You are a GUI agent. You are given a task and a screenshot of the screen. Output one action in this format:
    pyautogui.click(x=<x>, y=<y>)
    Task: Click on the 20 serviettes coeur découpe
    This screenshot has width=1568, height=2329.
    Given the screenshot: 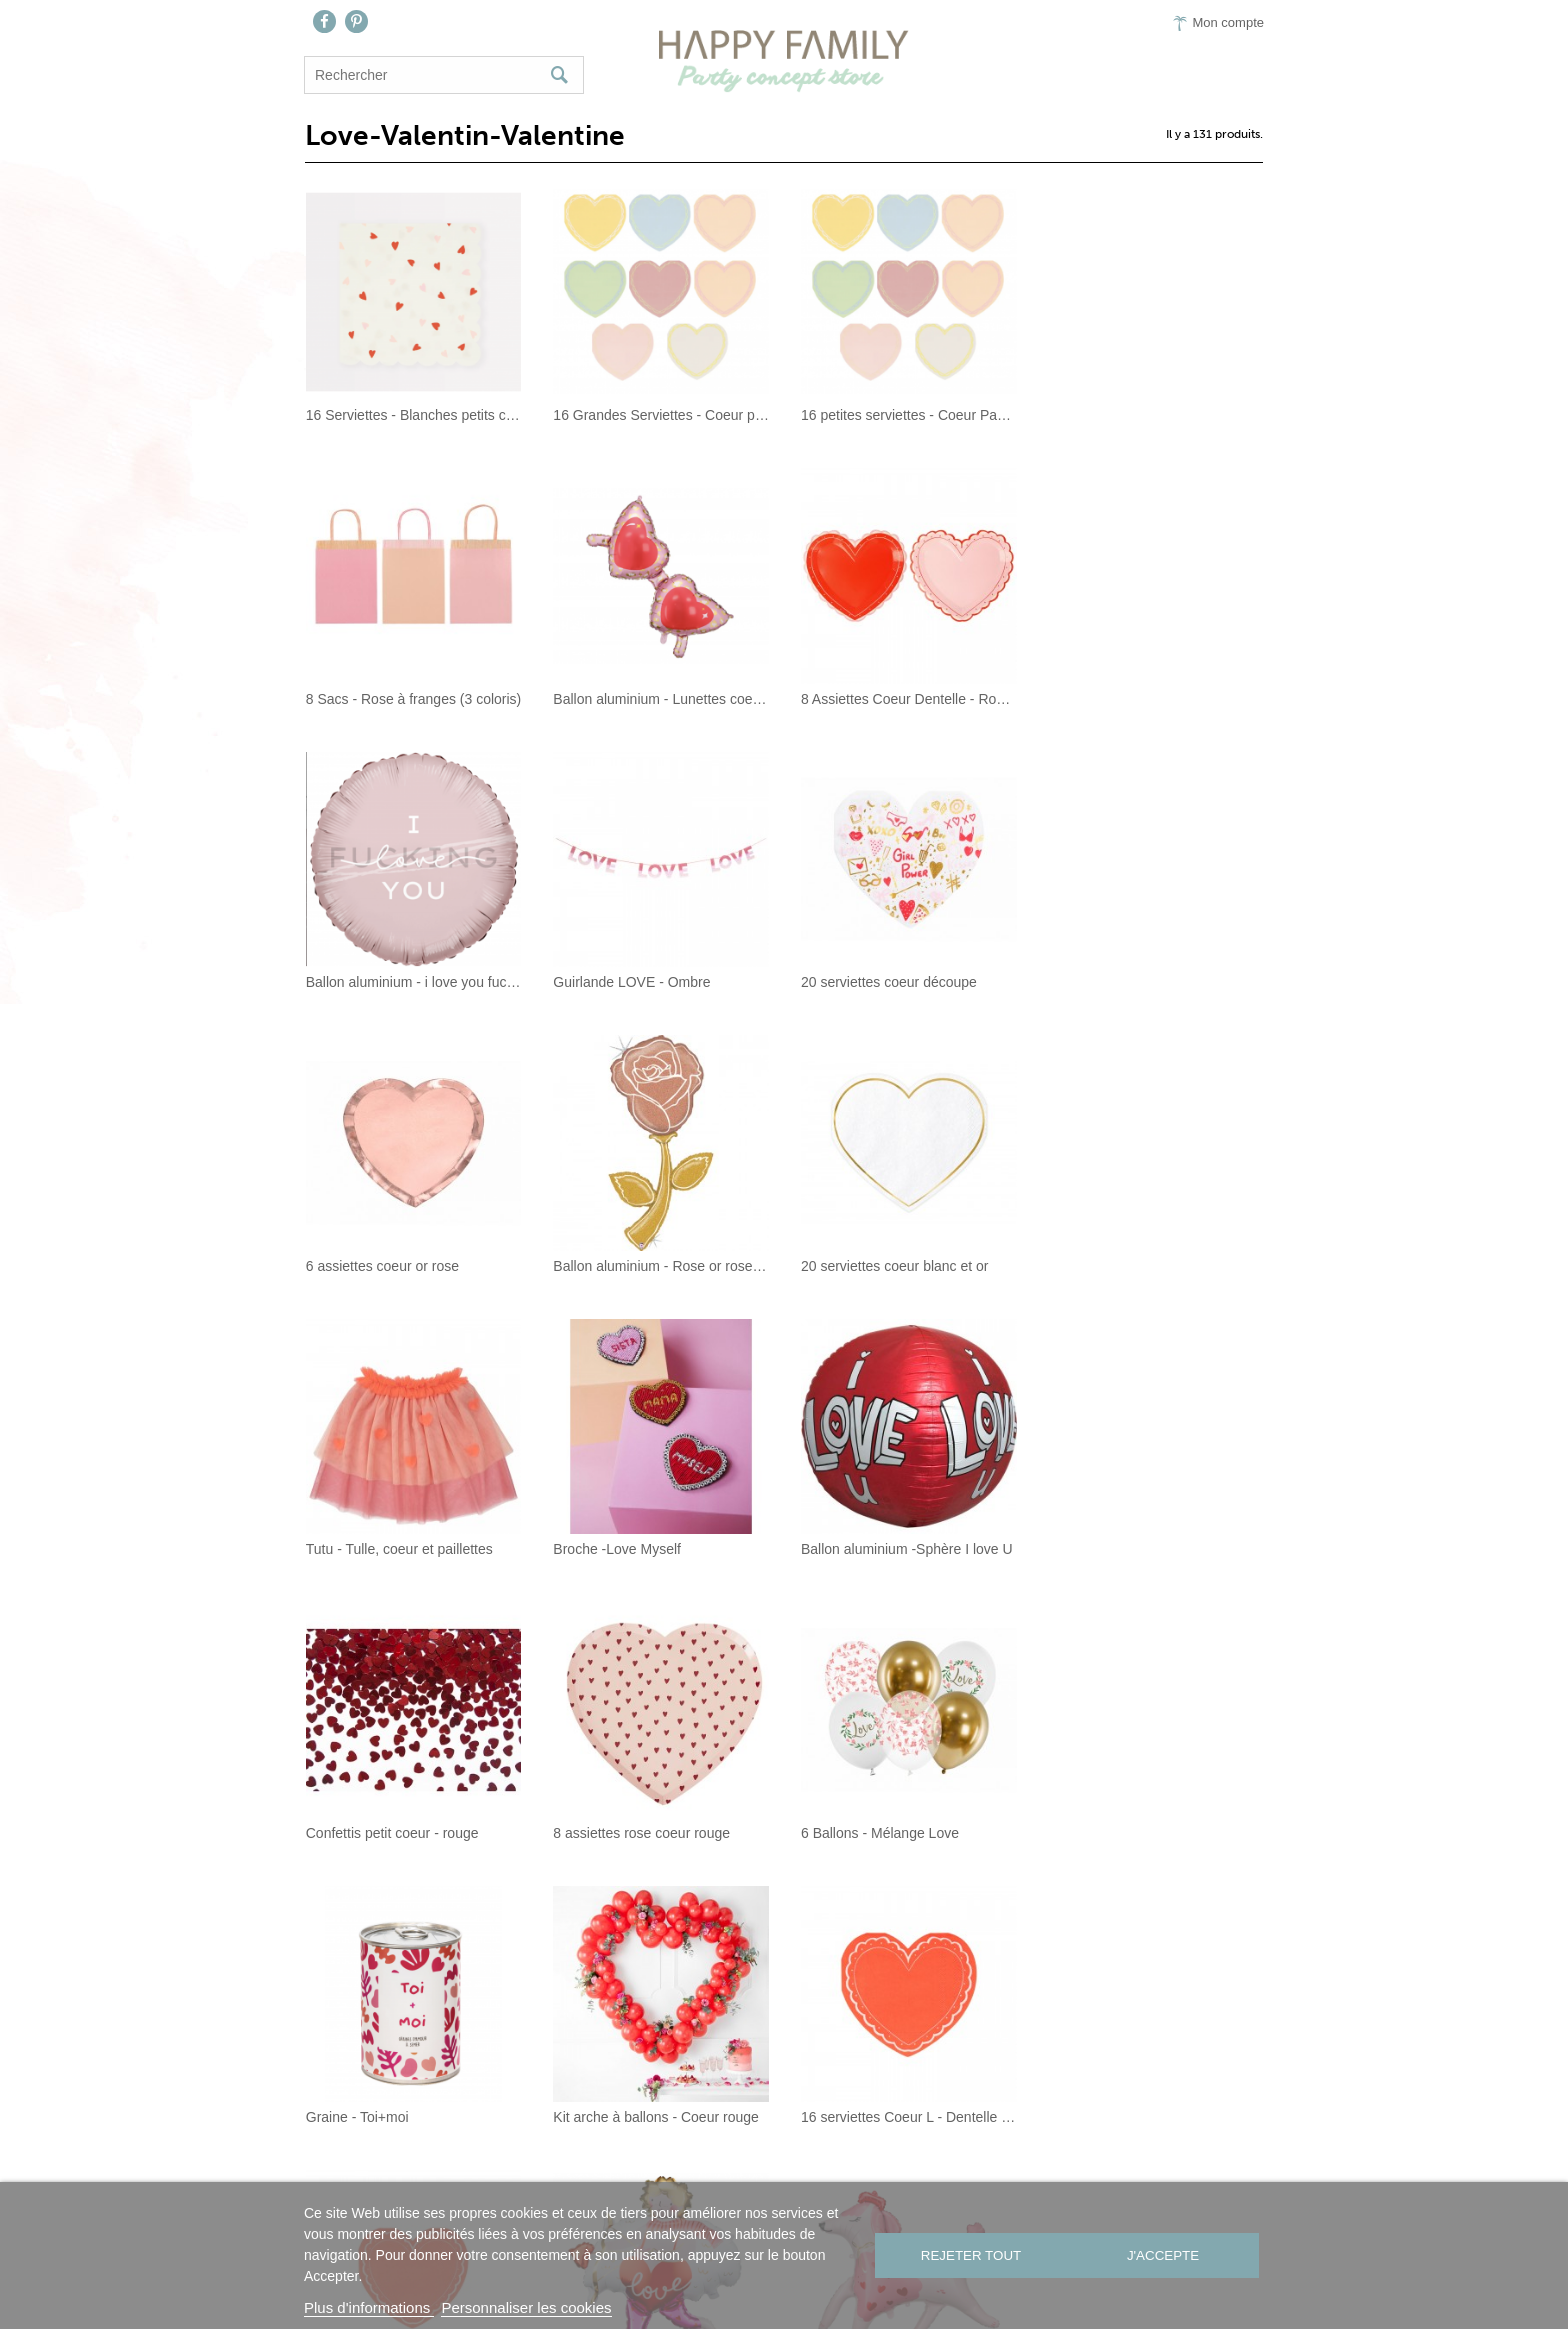 What is the action you would take?
    pyautogui.click(x=393, y=982)
    